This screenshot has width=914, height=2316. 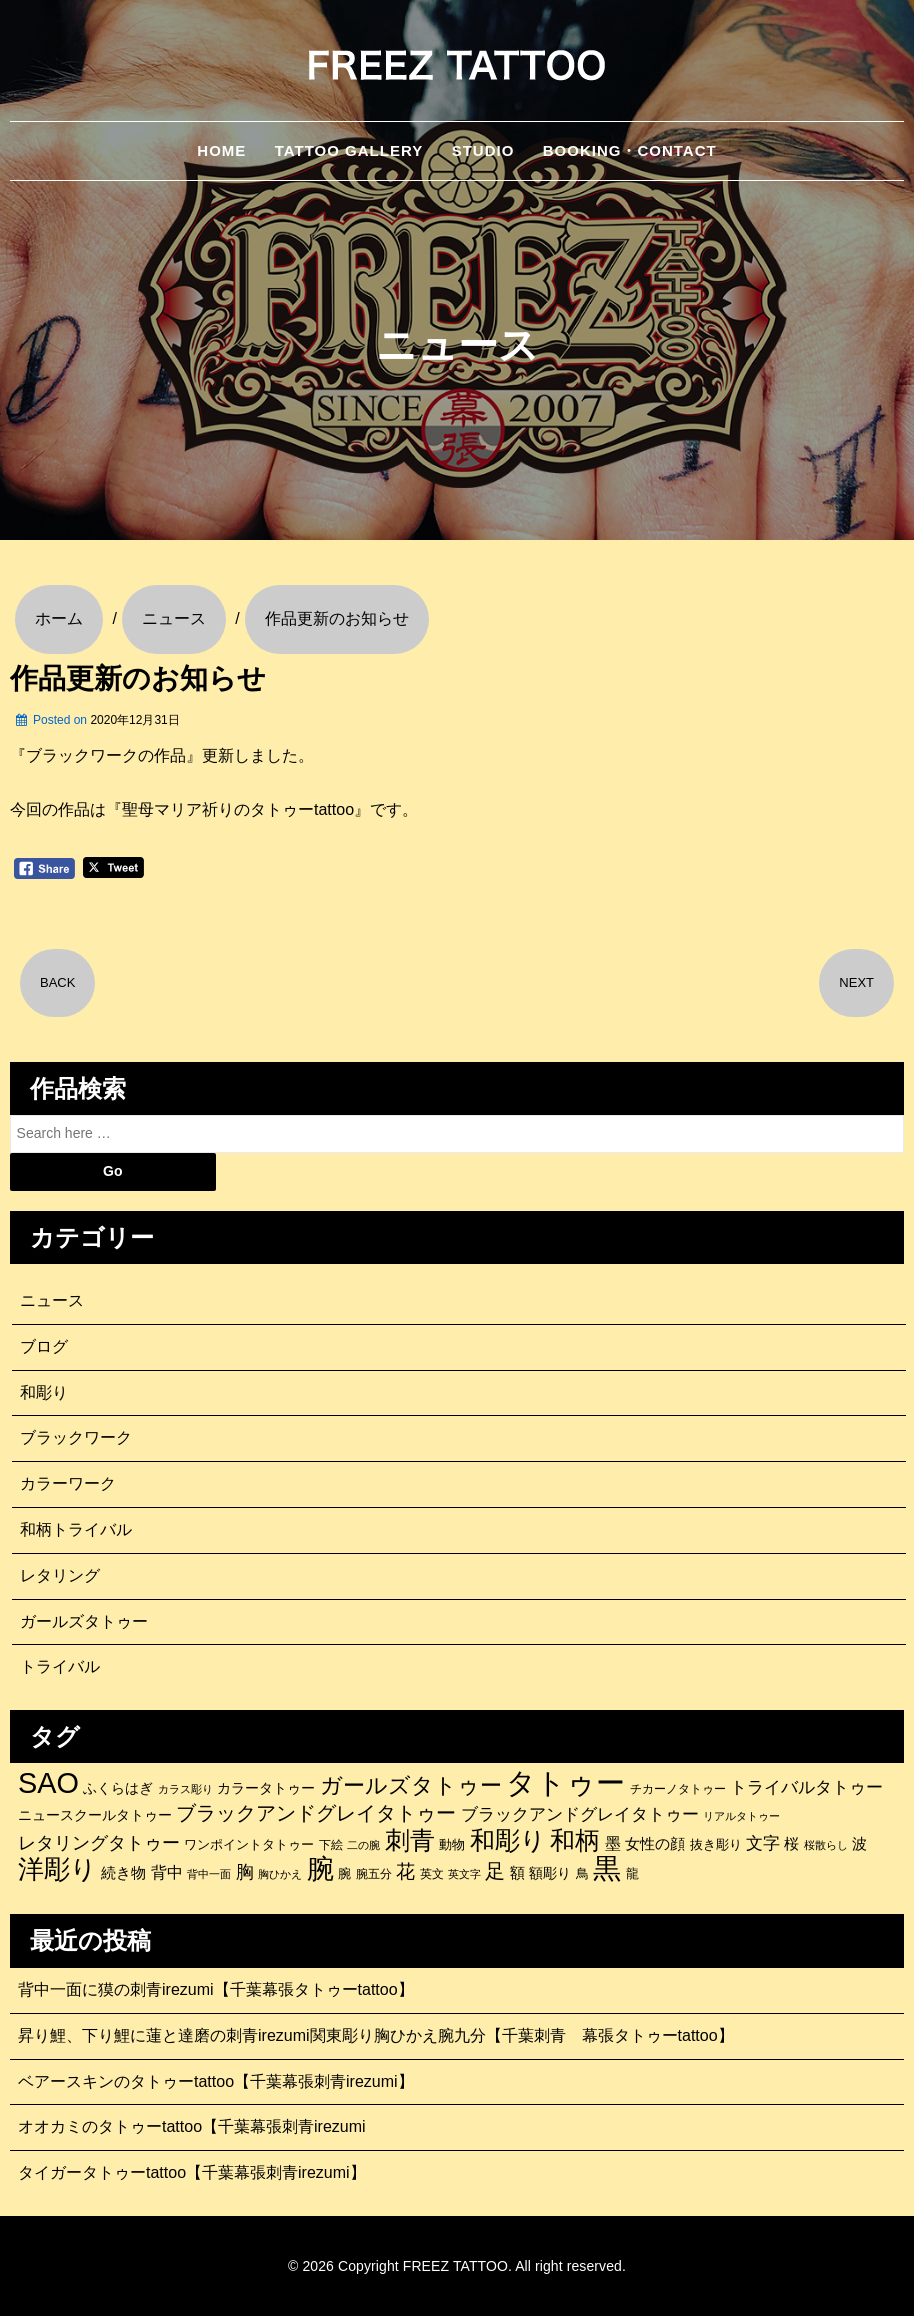 What do you see at coordinates (550, 1873) in the screenshot?
I see `額彫り [額彫り (133個の項目)]` at bounding box center [550, 1873].